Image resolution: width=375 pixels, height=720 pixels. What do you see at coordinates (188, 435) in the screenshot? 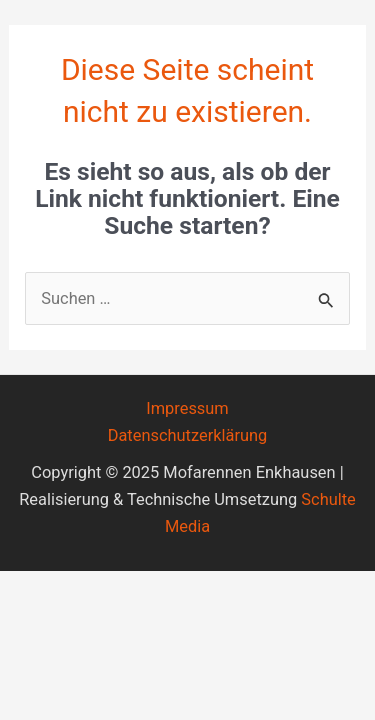
I see `Datenschutzerklärung` at bounding box center [188, 435].